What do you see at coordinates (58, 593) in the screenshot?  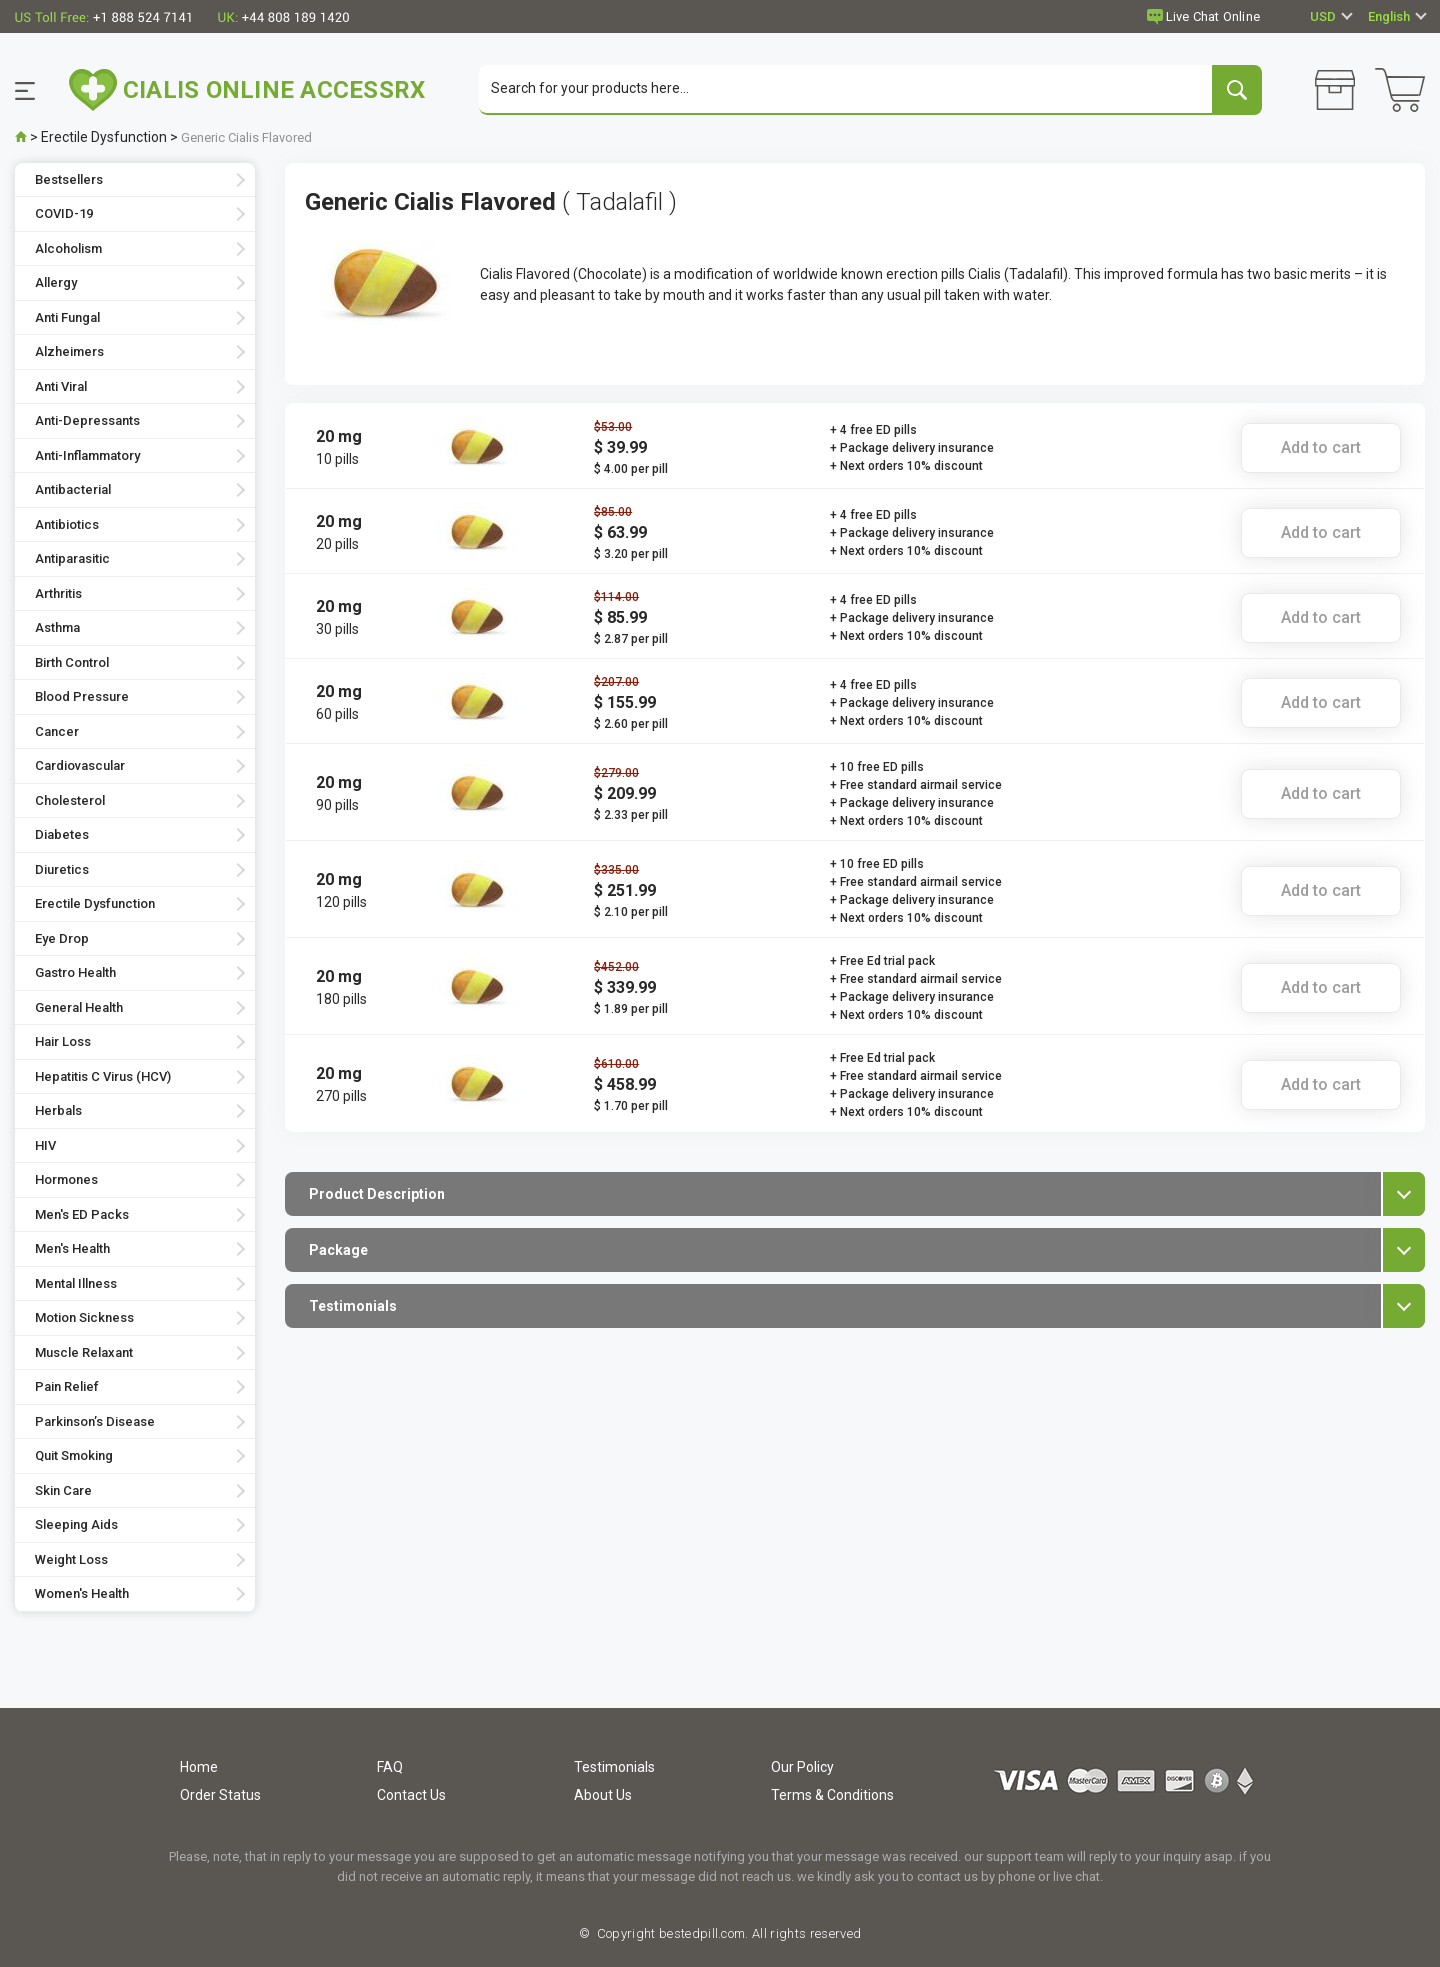 I see `Arthritis` at bounding box center [58, 593].